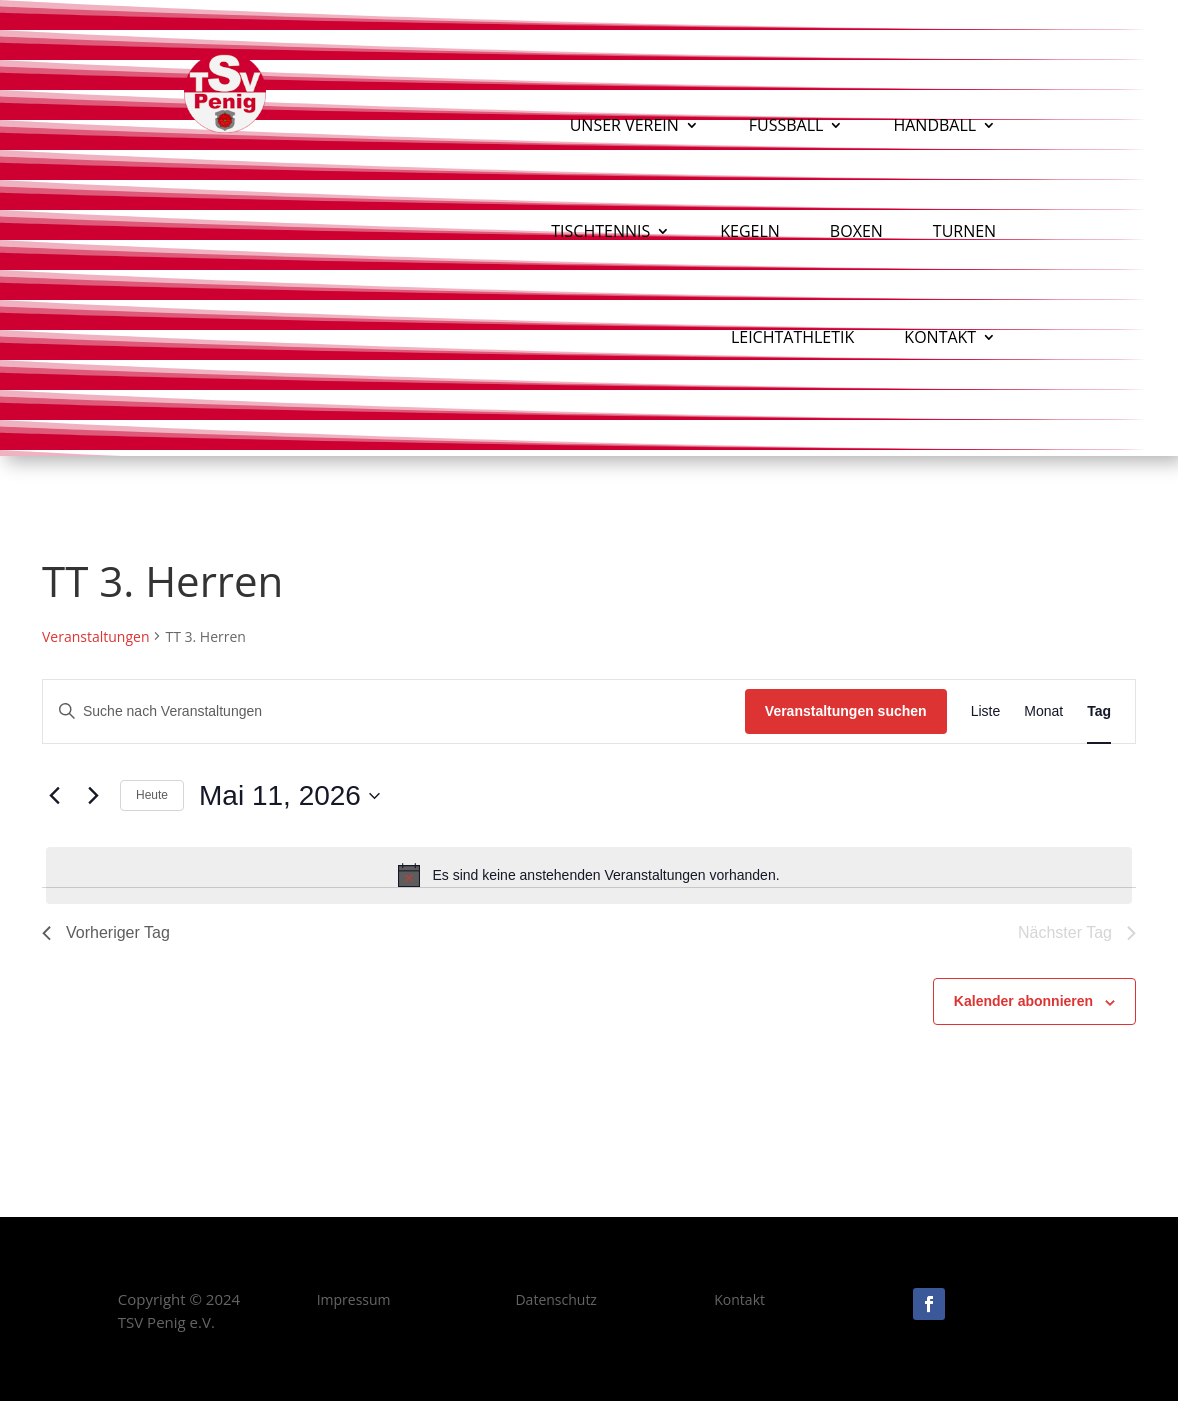  What do you see at coordinates (940, 337) in the screenshot?
I see `Kontakt` at bounding box center [940, 337].